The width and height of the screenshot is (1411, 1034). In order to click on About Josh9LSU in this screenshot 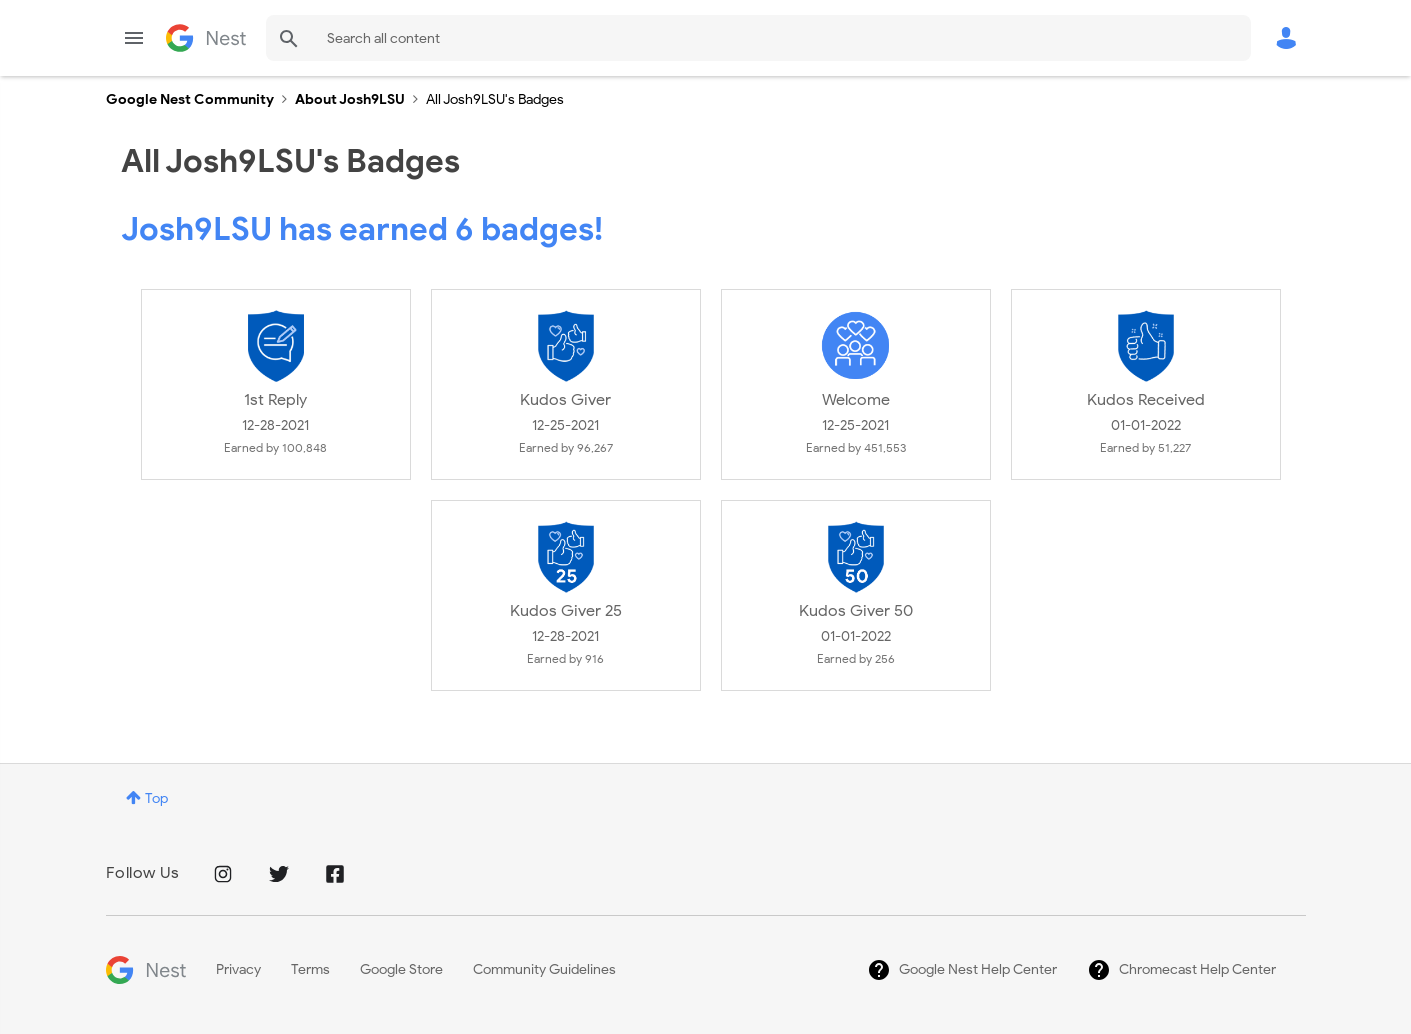, I will do `click(350, 99)`.